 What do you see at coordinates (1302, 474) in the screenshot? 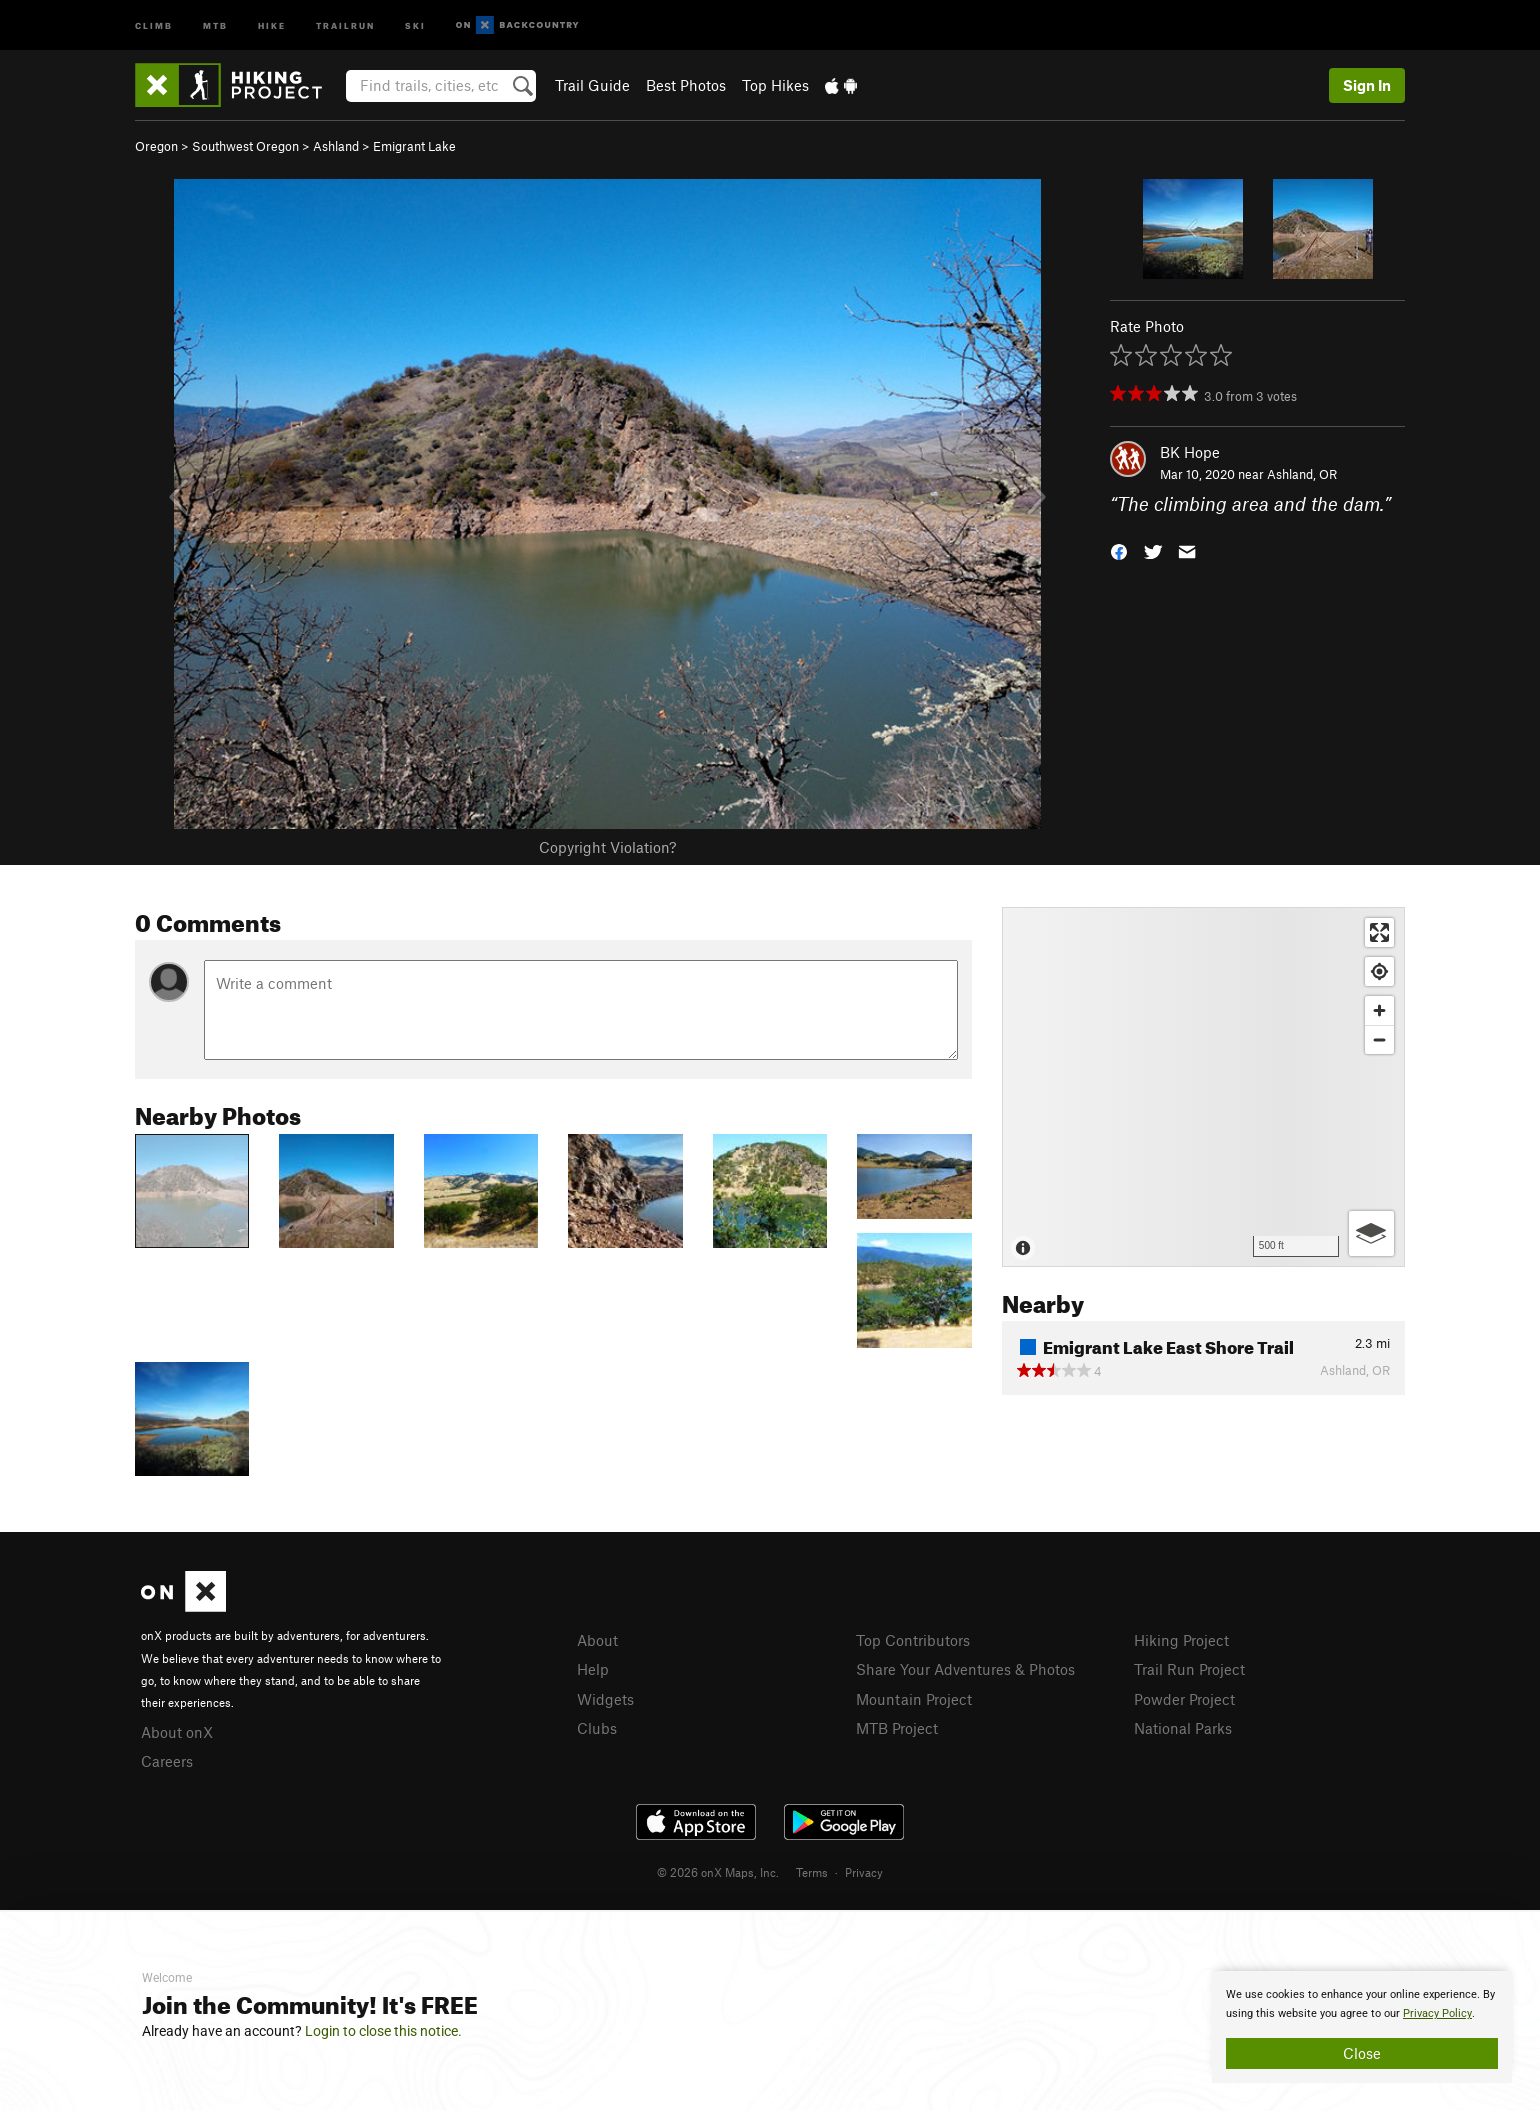
I see `Ashland, OR` at bounding box center [1302, 474].